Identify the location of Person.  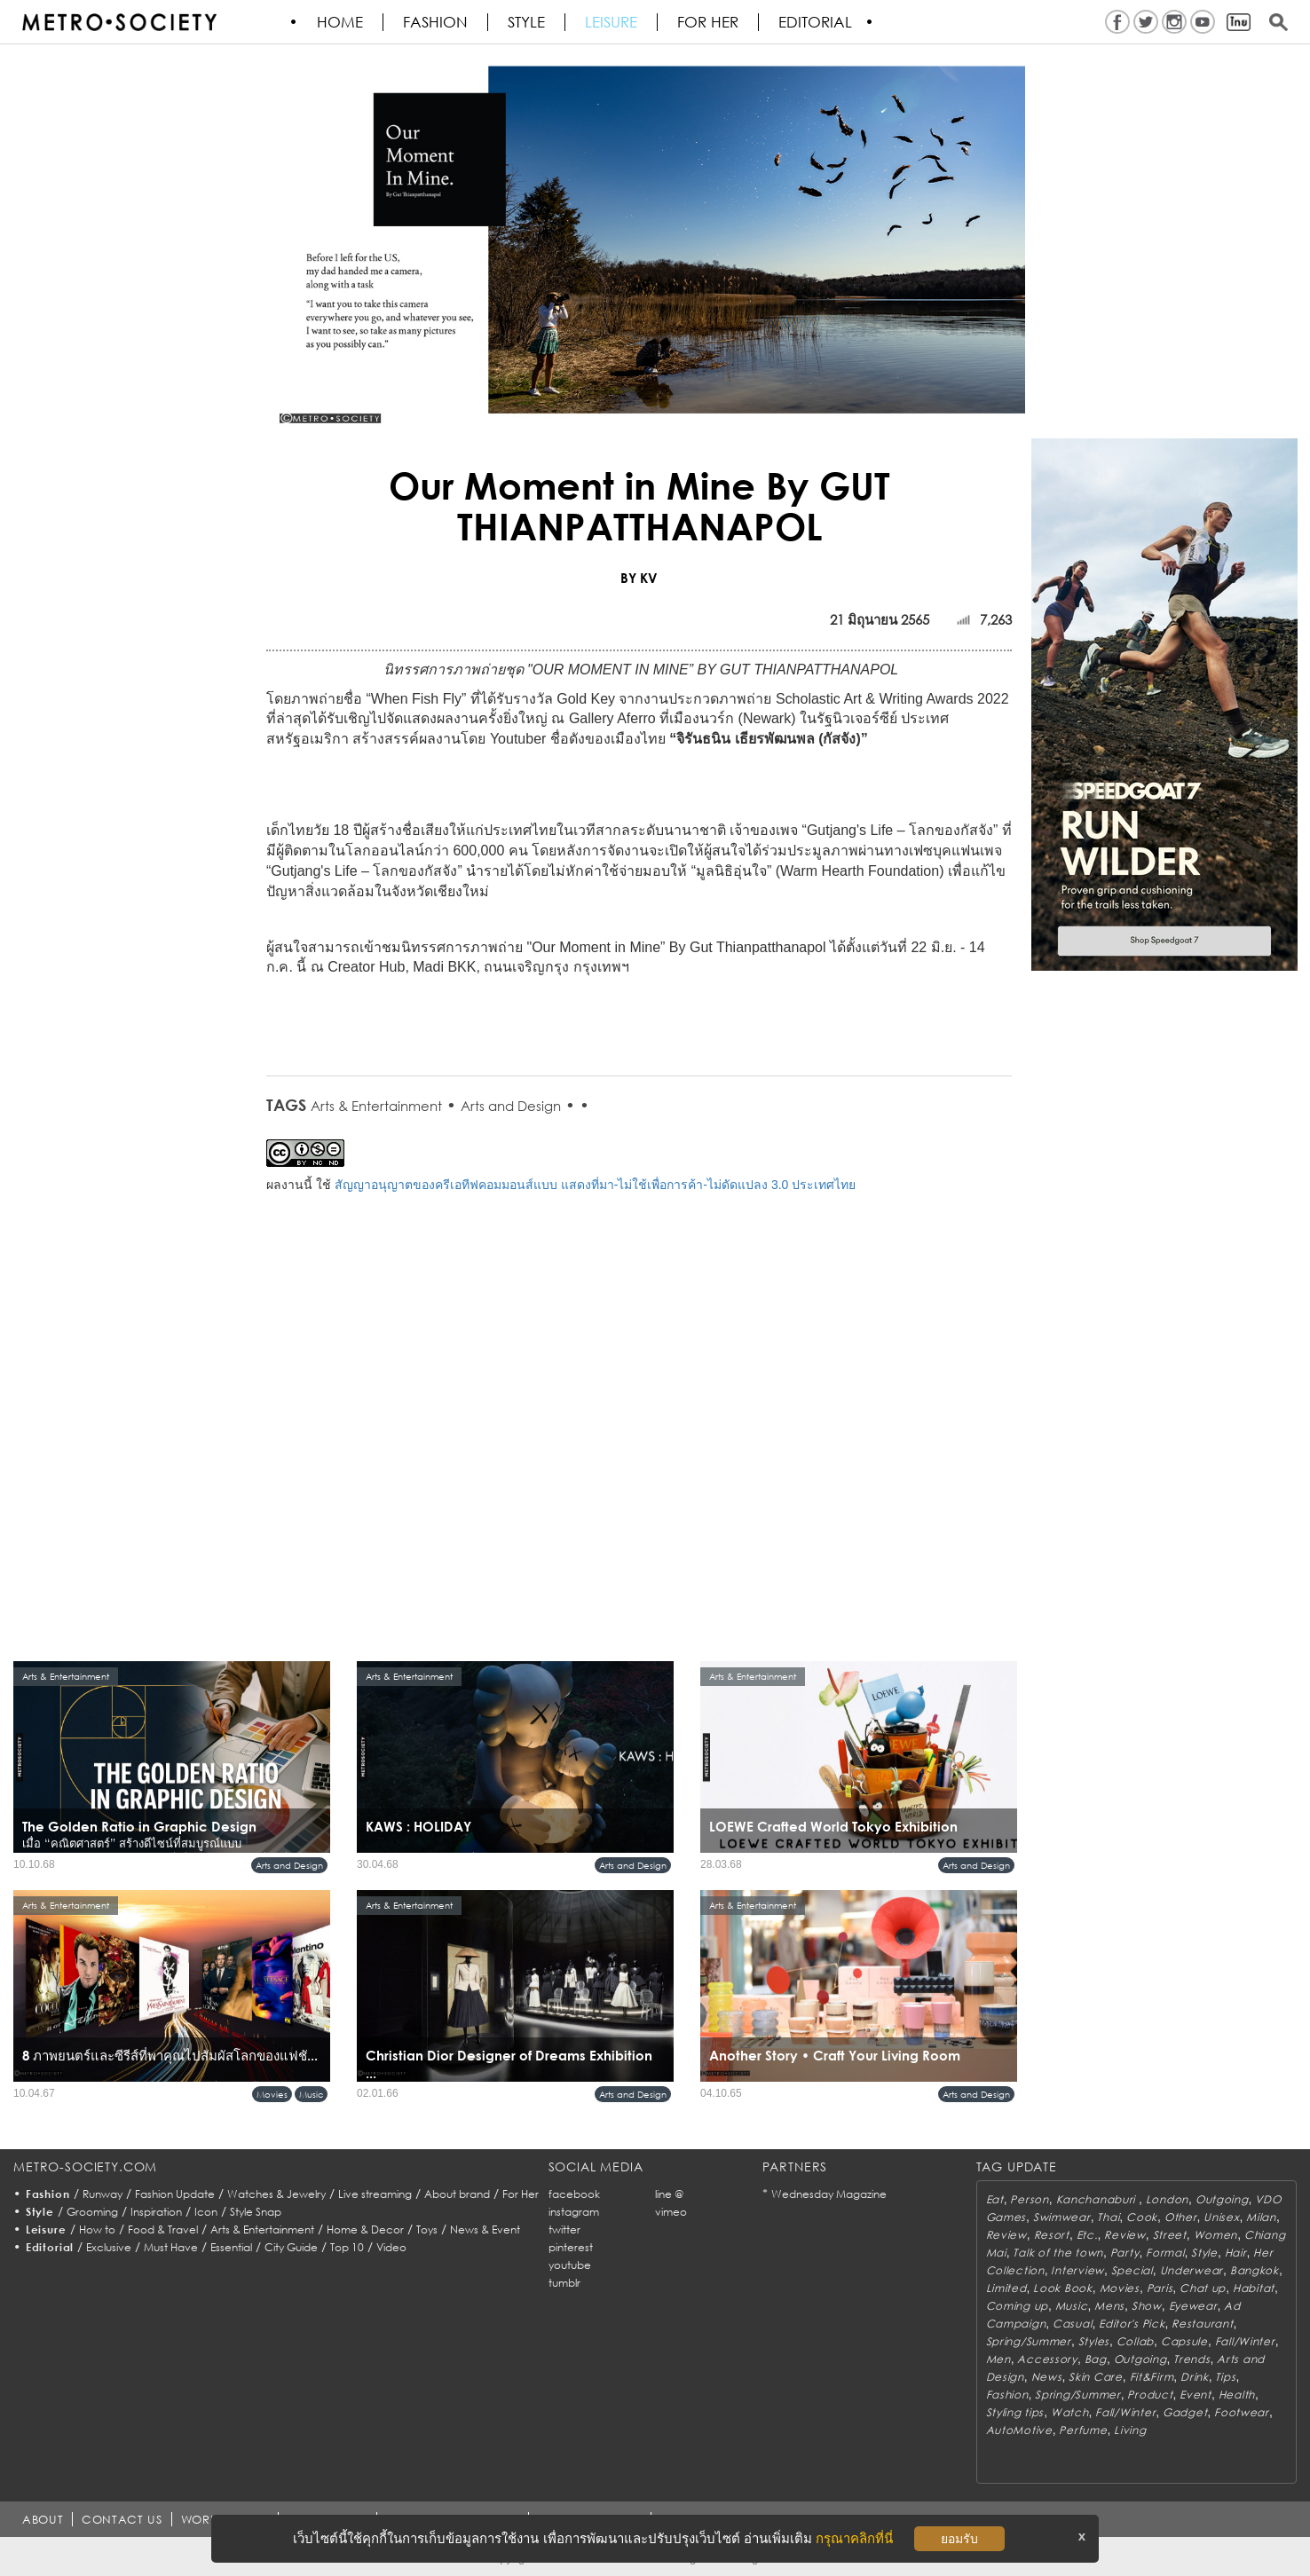
(1029, 2199).